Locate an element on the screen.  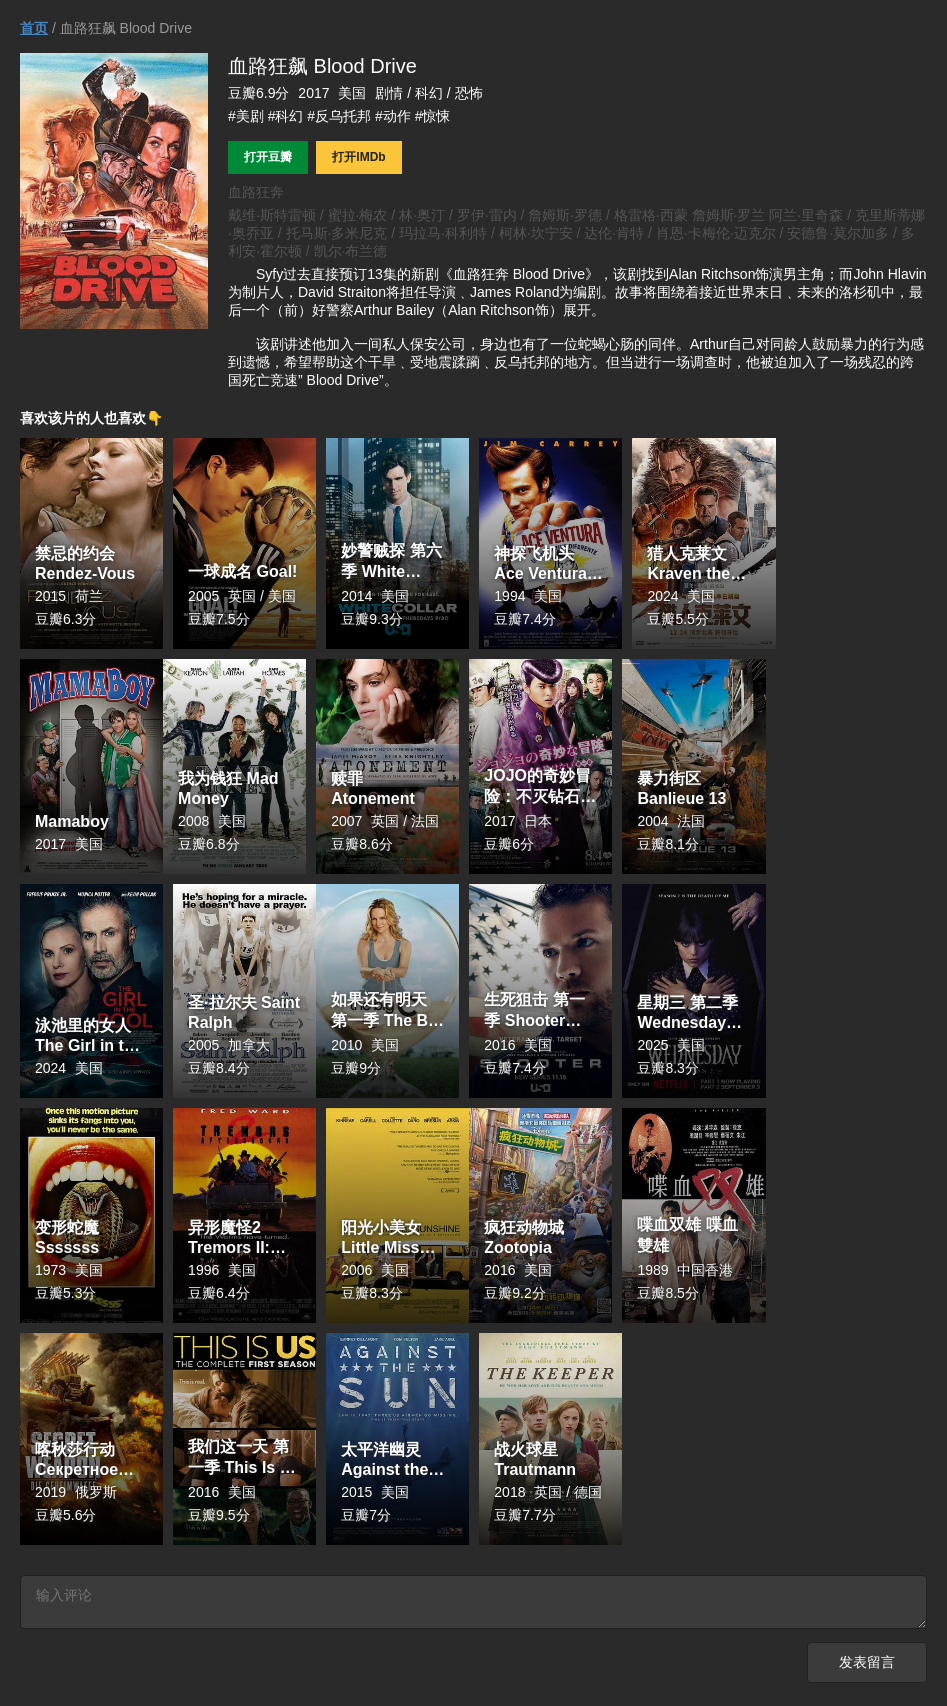
打开IMDb is located at coordinates (358, 157).